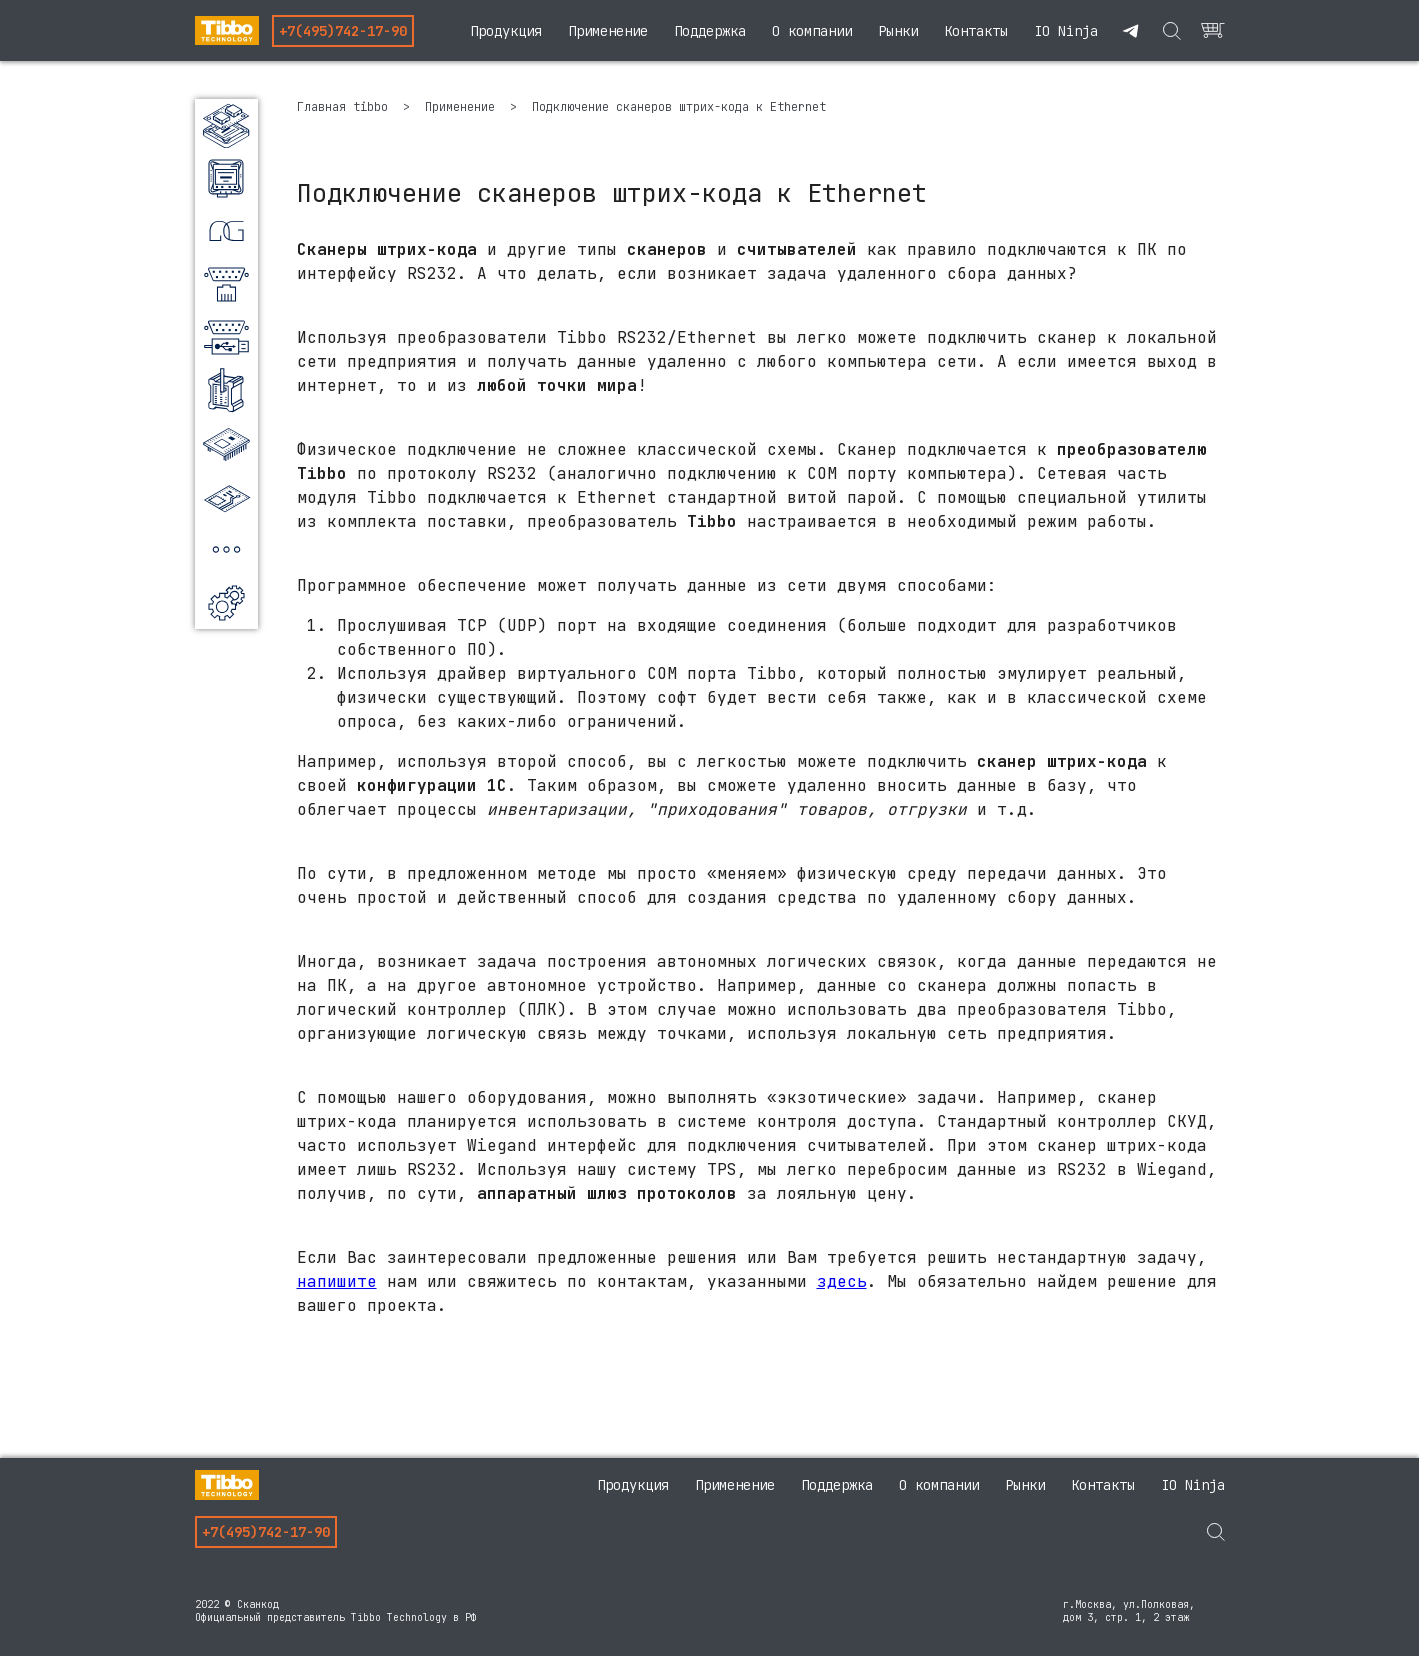 The image size is (1419, 1656). I want to click on Рынки, so click(898, 31).